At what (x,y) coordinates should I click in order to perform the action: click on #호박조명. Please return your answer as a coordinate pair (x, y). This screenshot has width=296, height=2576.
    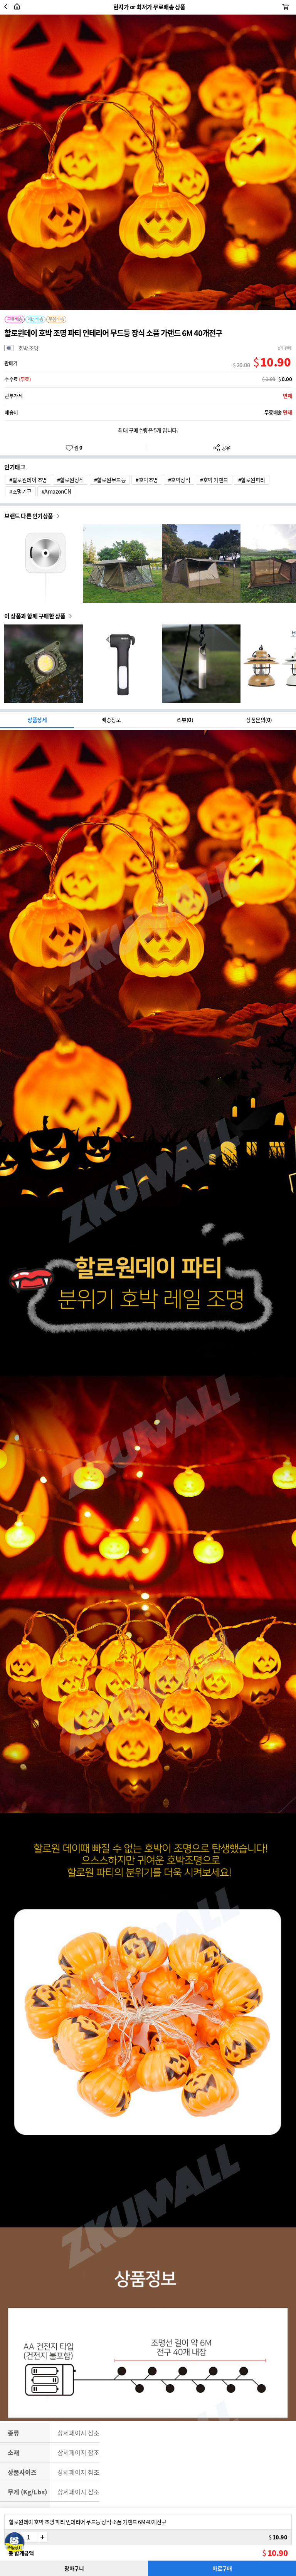
    Looking at the image, I should click on (147, 480).